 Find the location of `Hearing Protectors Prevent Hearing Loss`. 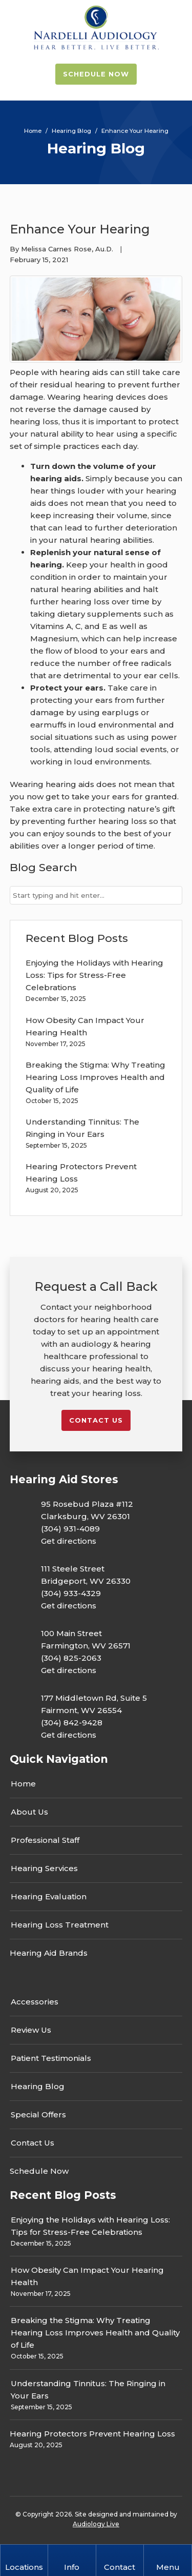

Hearing Protectors Prevent Hearing Loss is located at coordinates (92, 2434).